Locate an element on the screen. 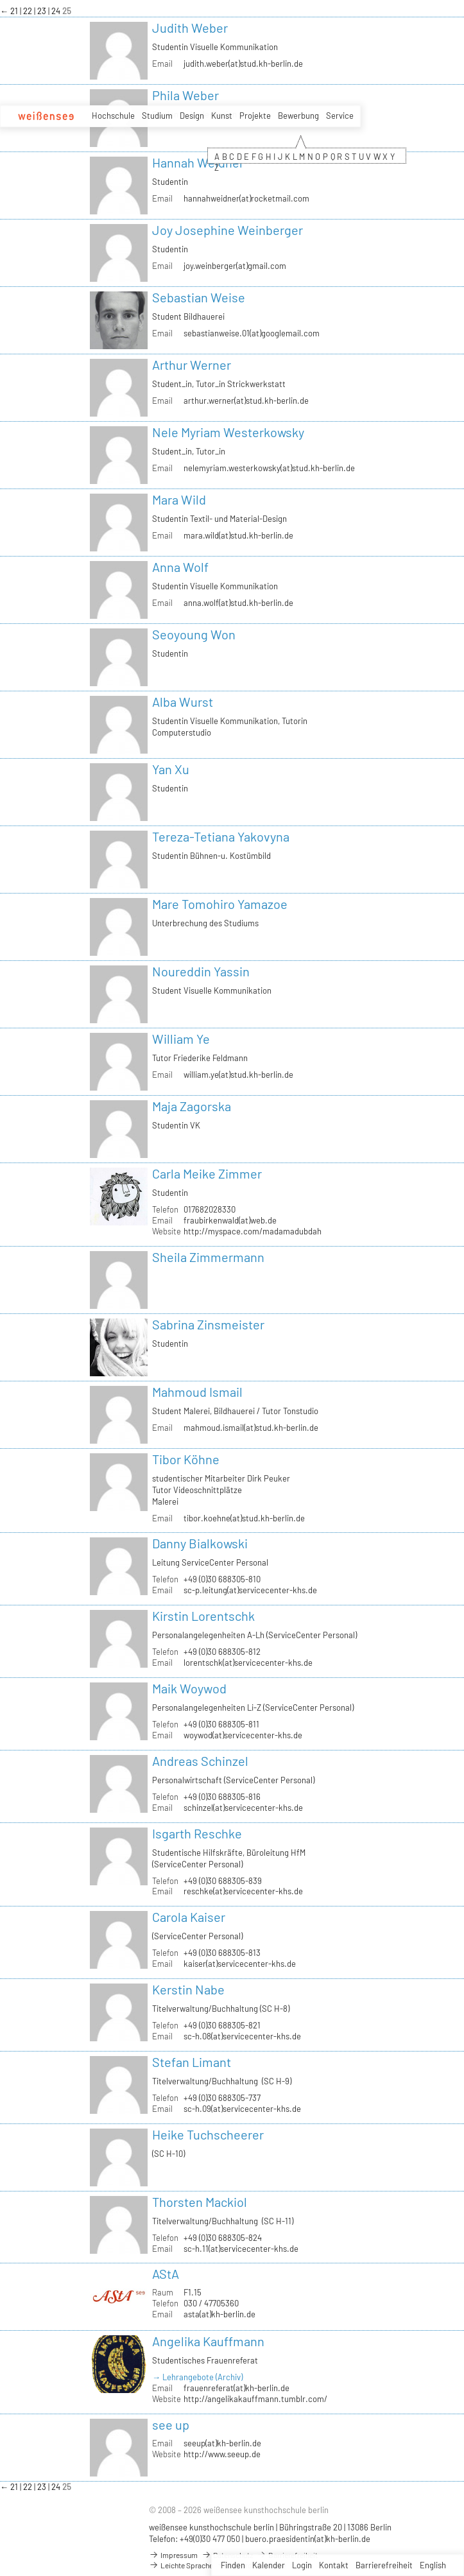 This screenshot has width=464, height=2576. Sebastian Weise is located at coordinates (198, 297).